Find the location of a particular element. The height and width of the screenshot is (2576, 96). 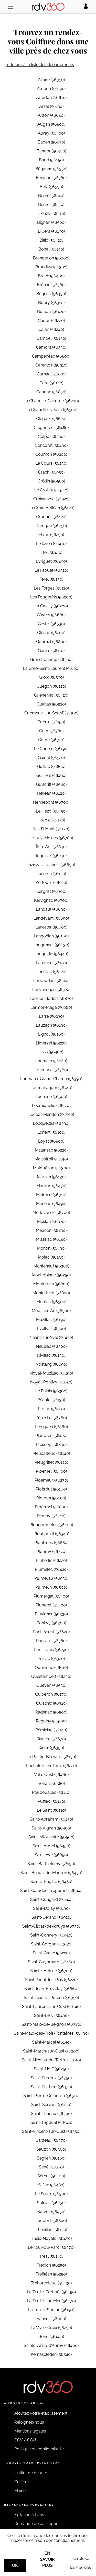

Molac (56230) is located at coordinates (51, 1257).